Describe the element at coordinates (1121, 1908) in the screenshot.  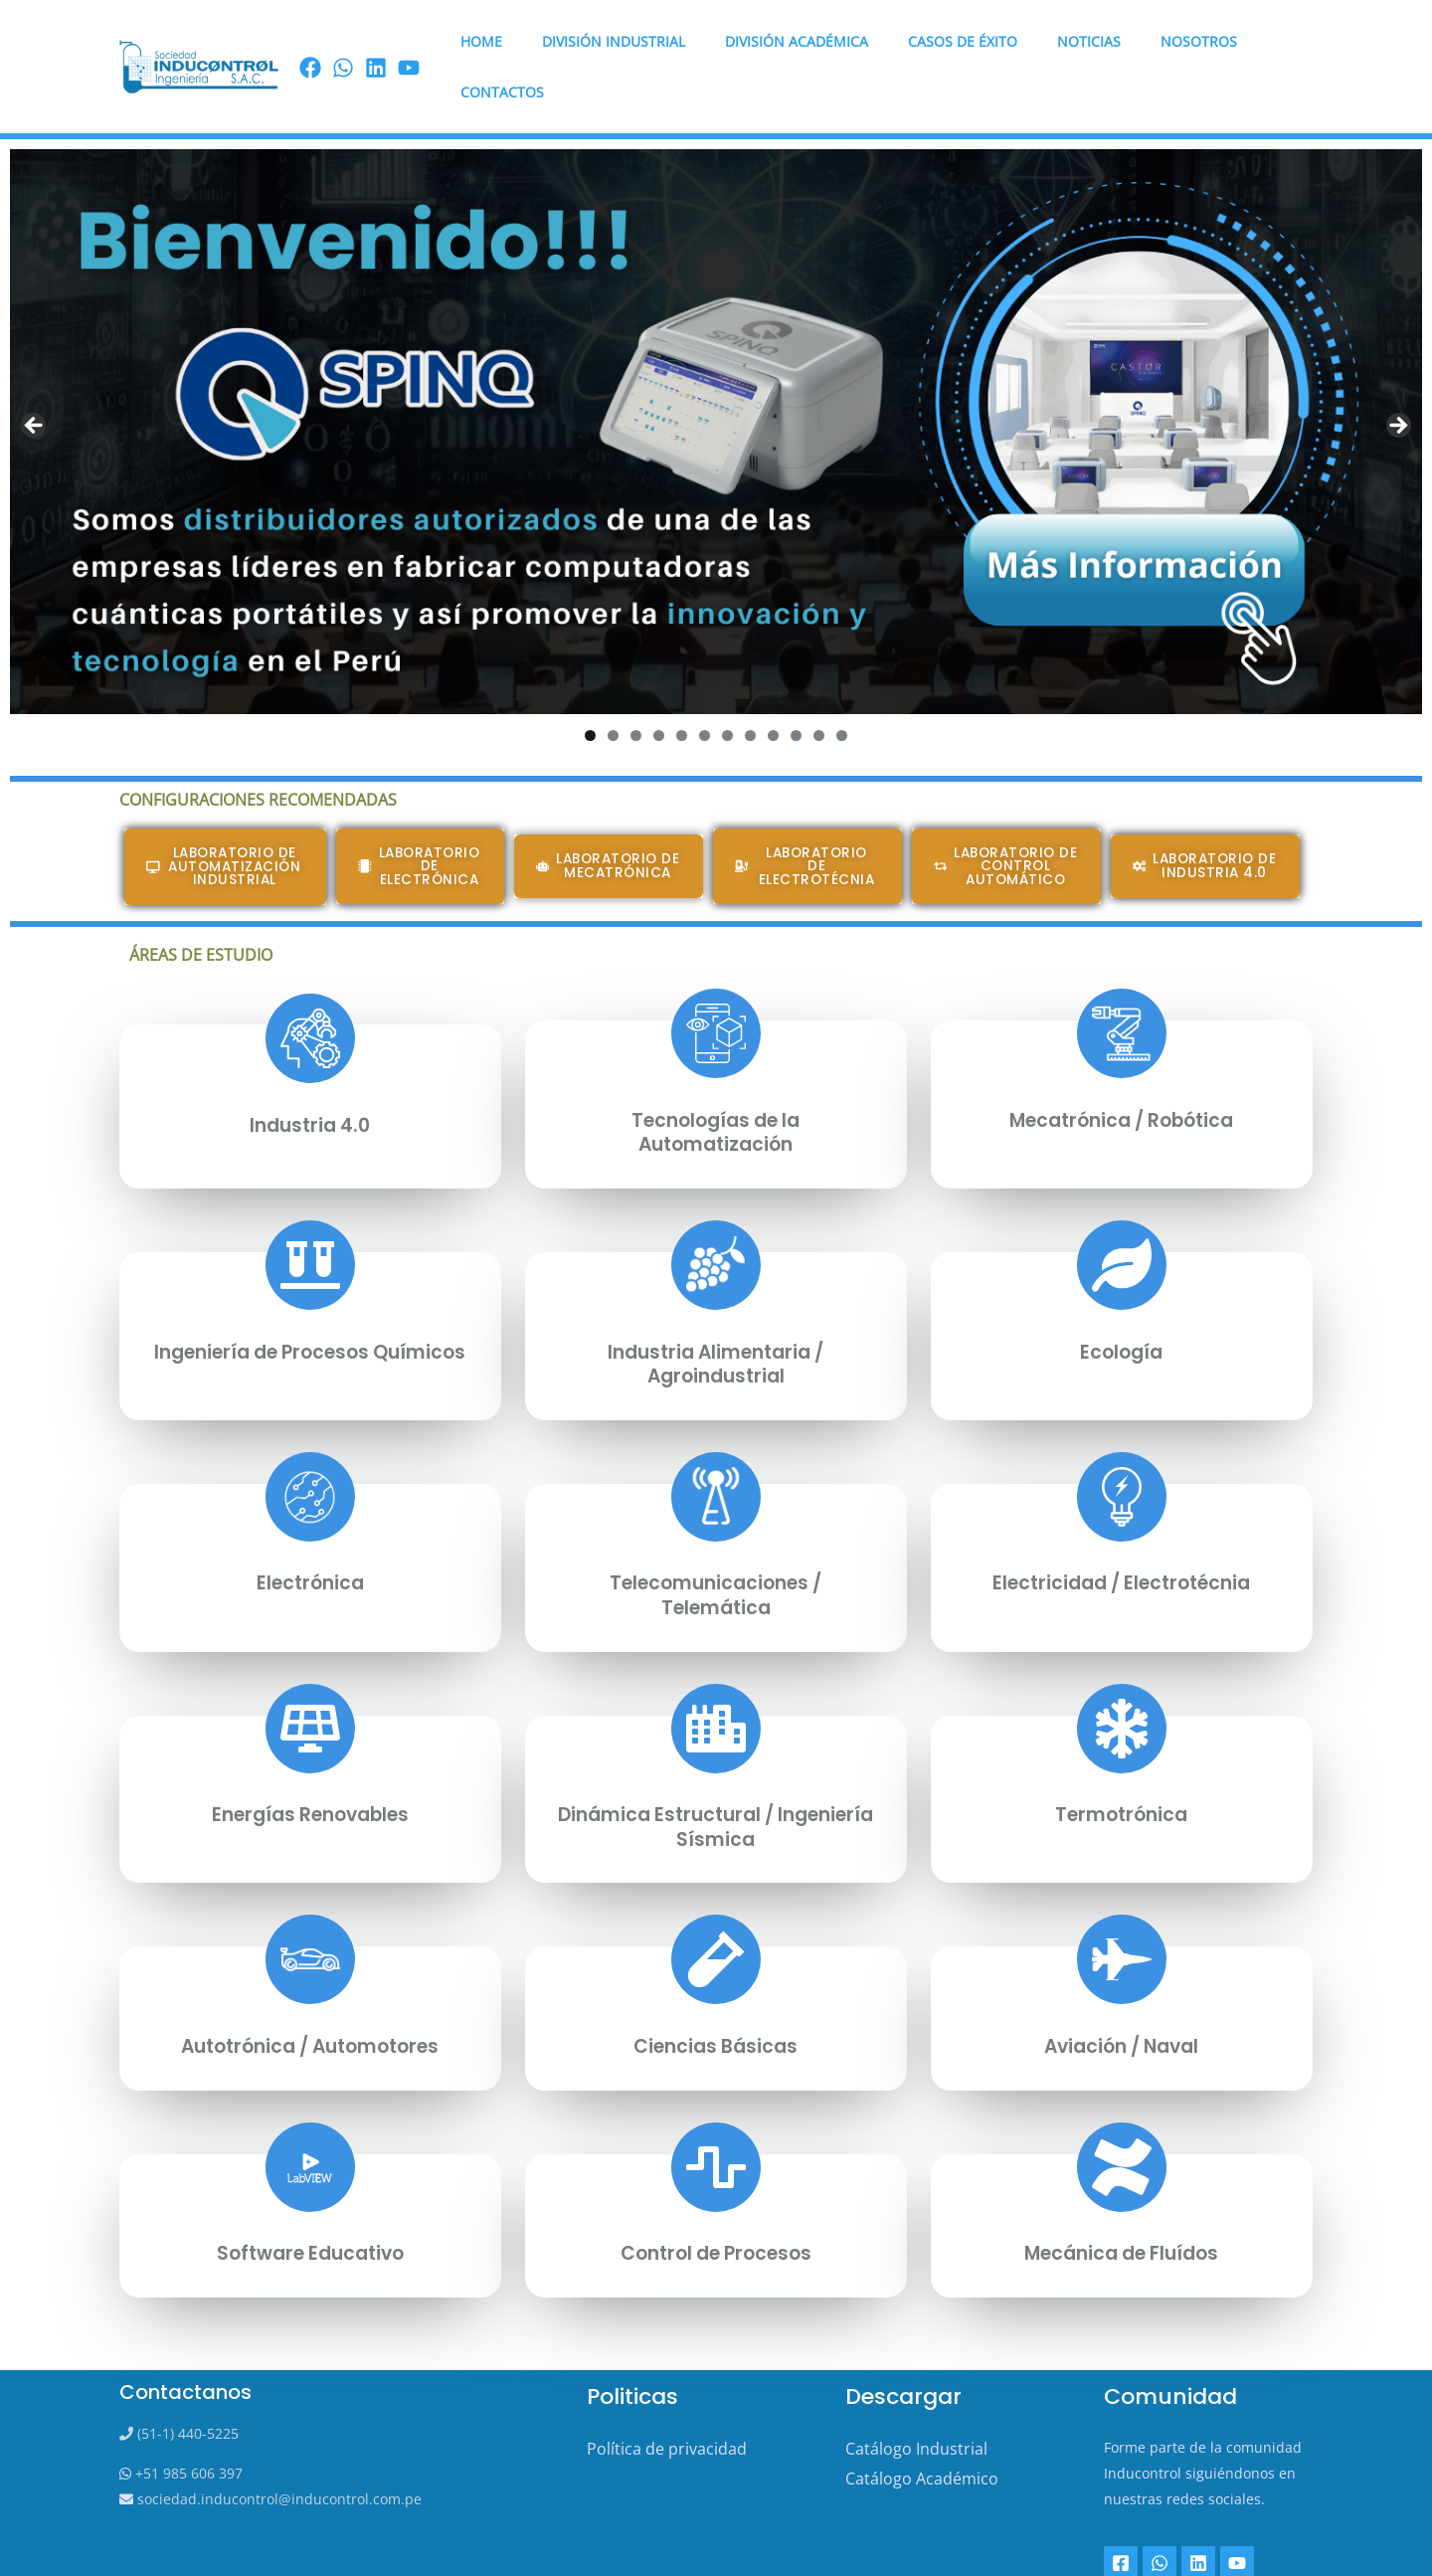
I see `[Aviación / Naval]` at that location.